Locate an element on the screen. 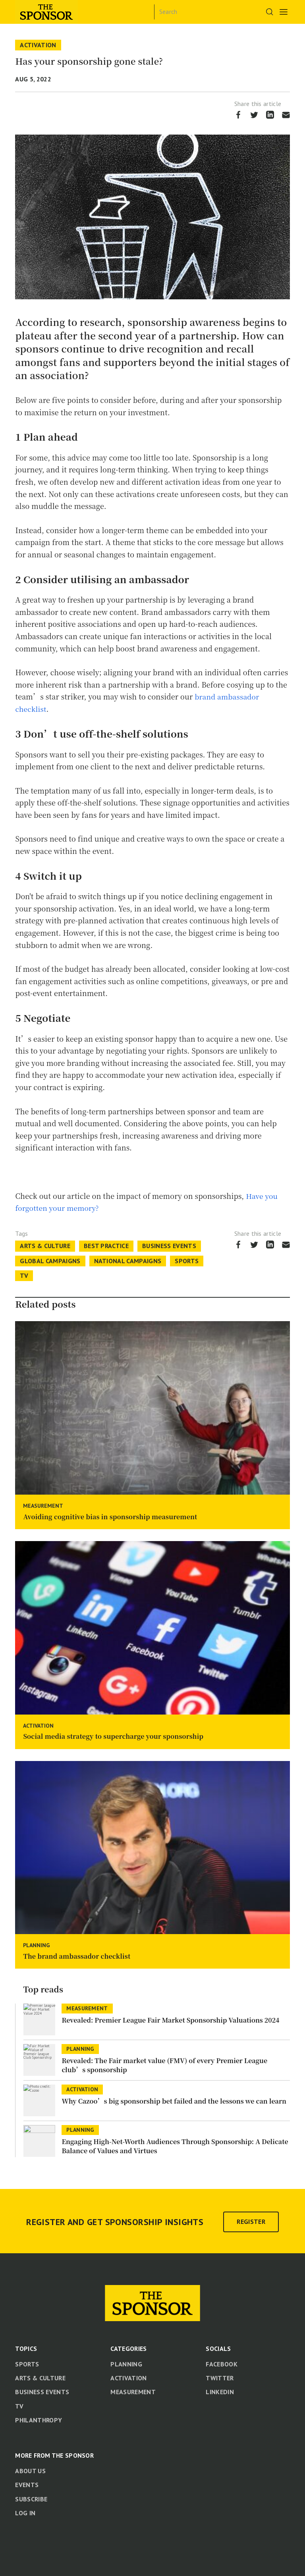  Subscribe is located at coordinates (31, 2499).